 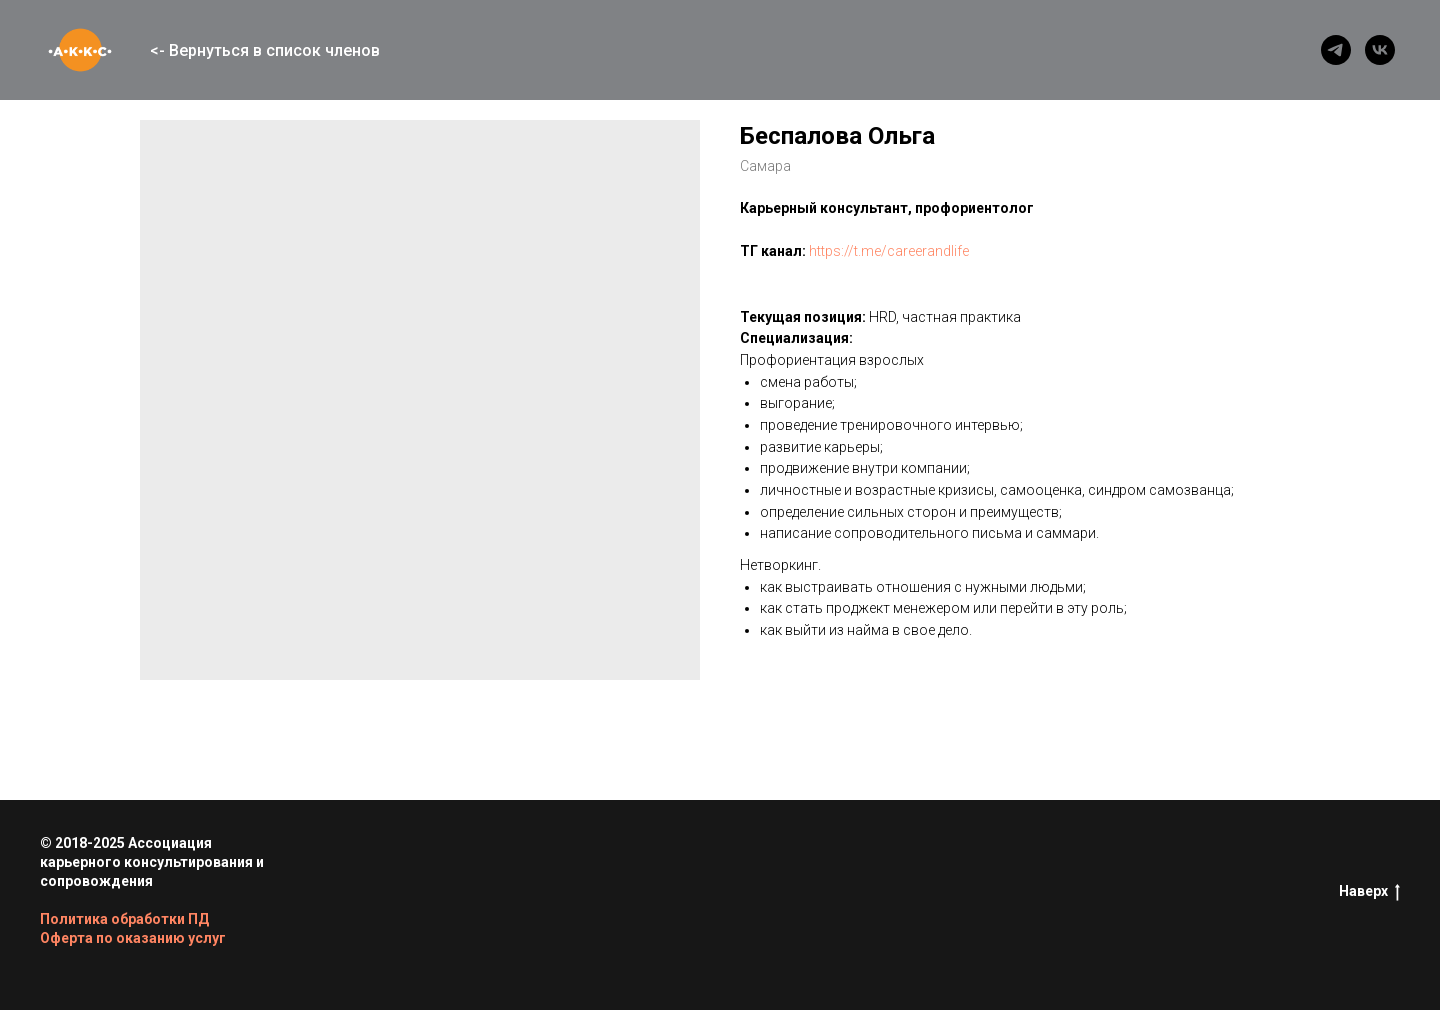 I want to click on [vk], so click(x=1380, y=50).